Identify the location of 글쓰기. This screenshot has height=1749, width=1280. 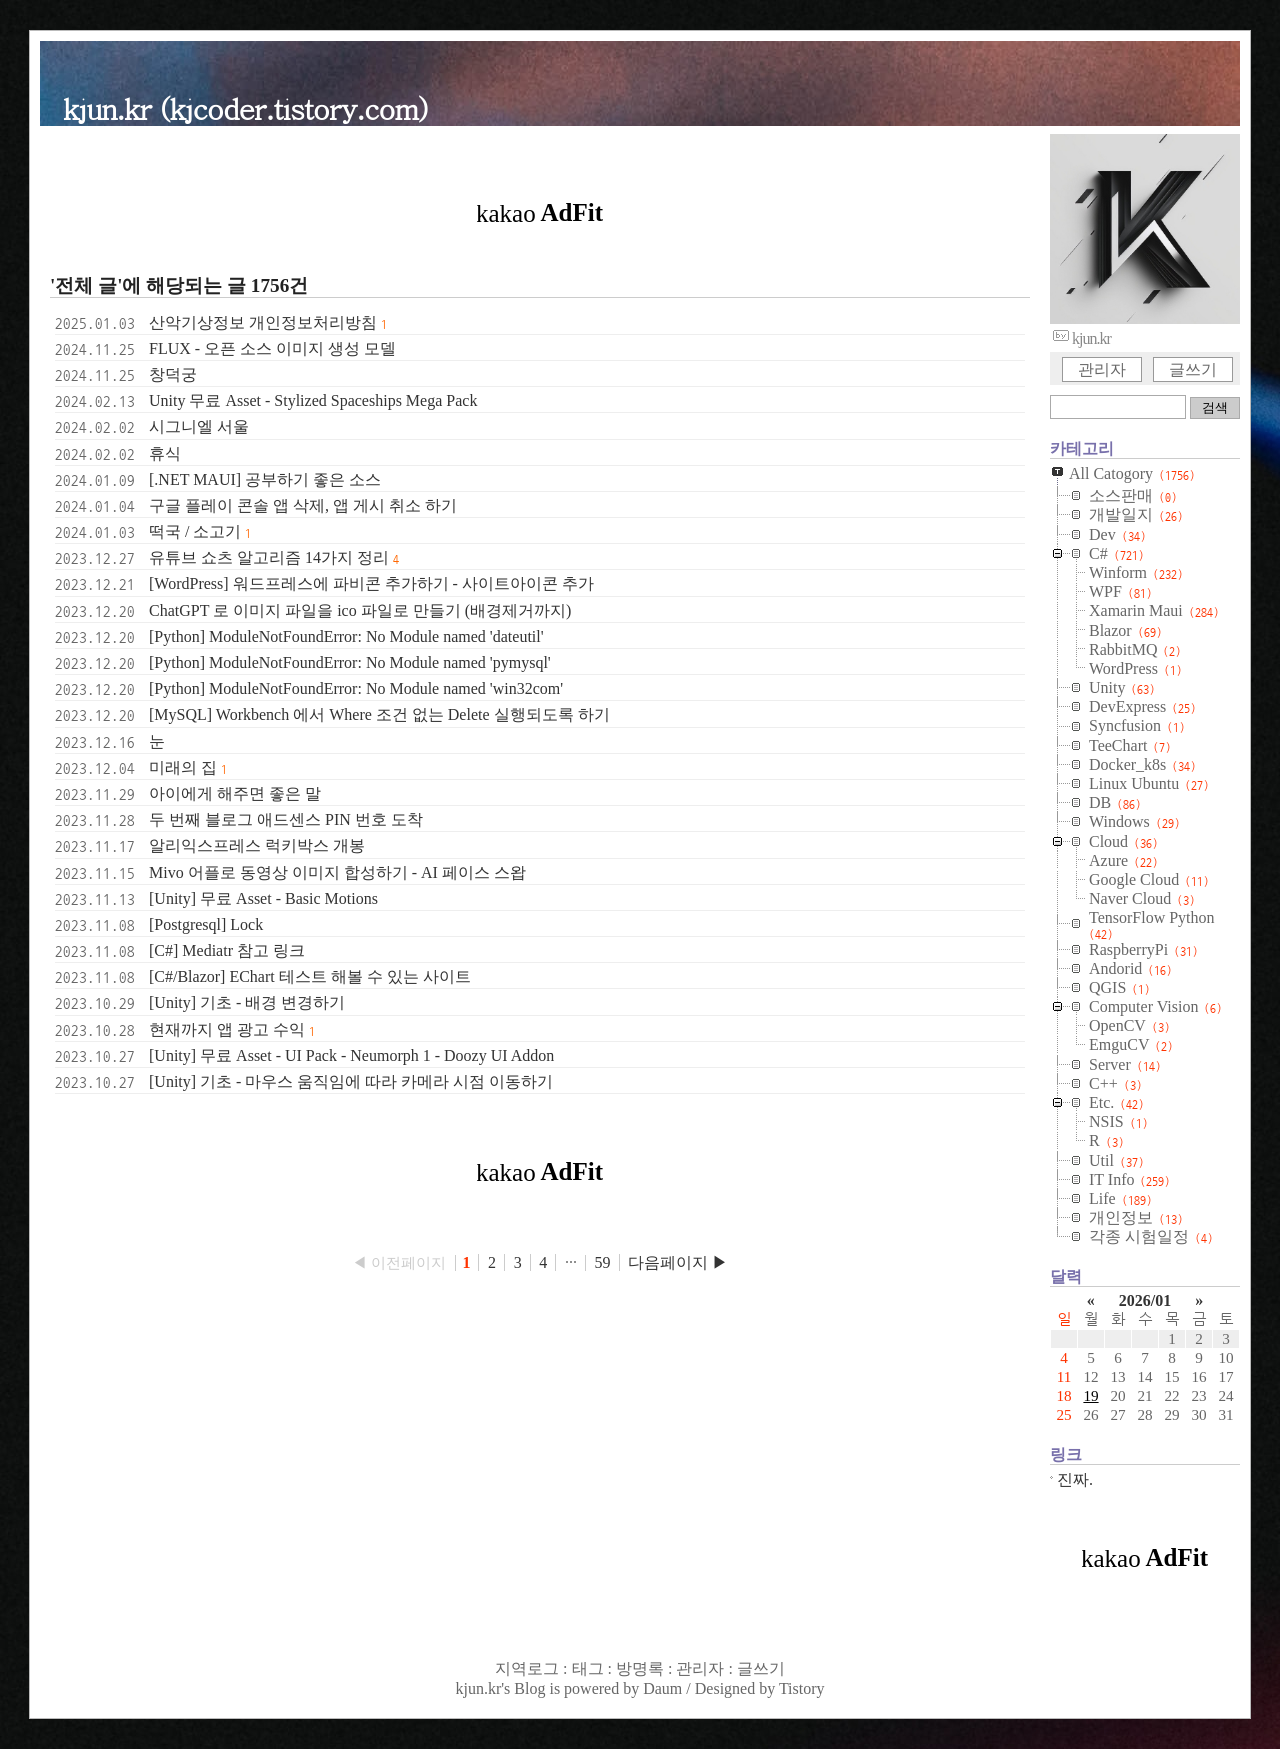
(1193, 369).